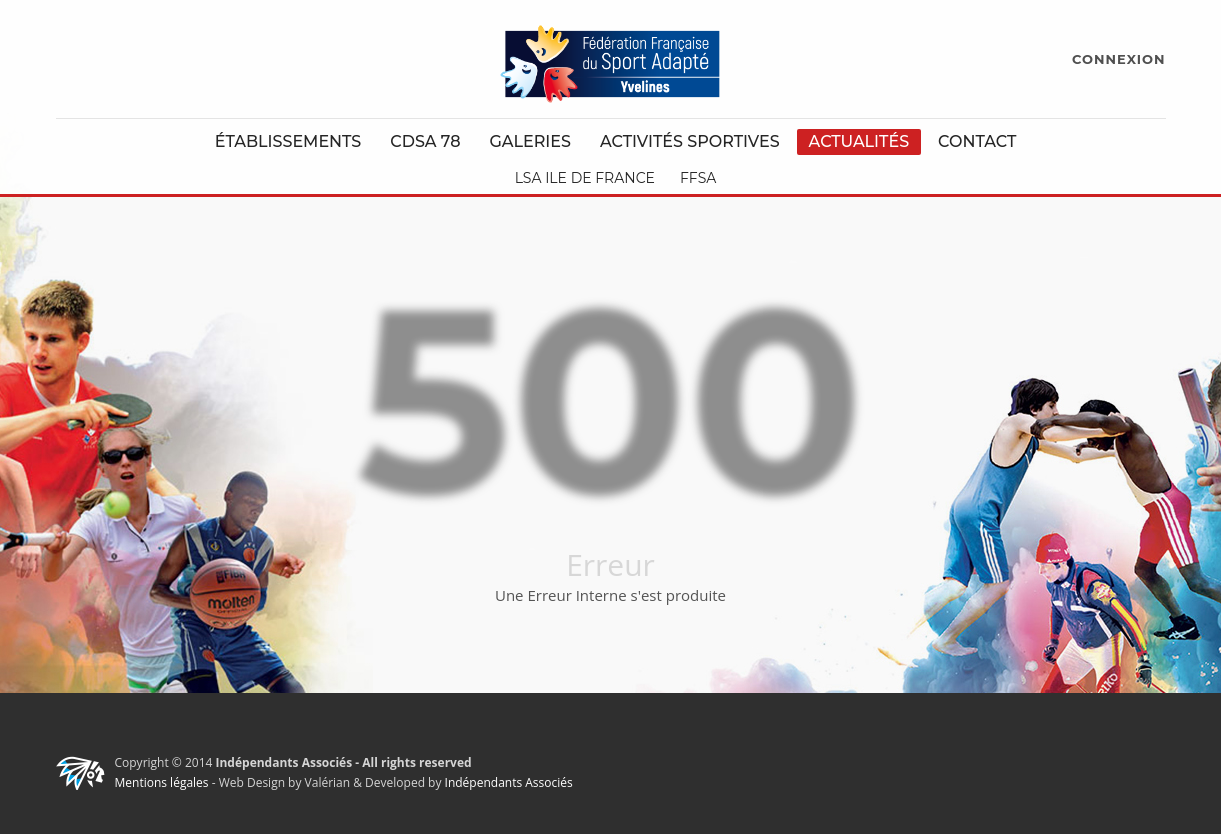 This screenshot has height=834, width=1221. Describe the element at coordinates (1118, 59) in the screenshot. I see `CONNEXION` at that location.